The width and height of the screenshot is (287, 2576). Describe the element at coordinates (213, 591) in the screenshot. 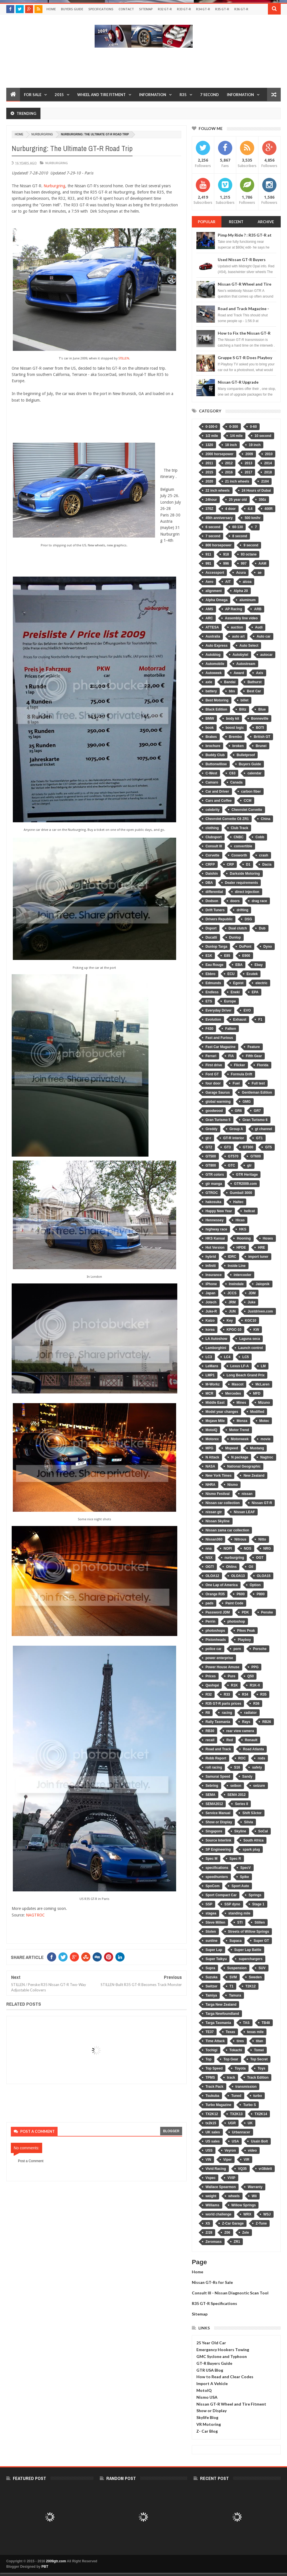

I see `alignment` at that location.